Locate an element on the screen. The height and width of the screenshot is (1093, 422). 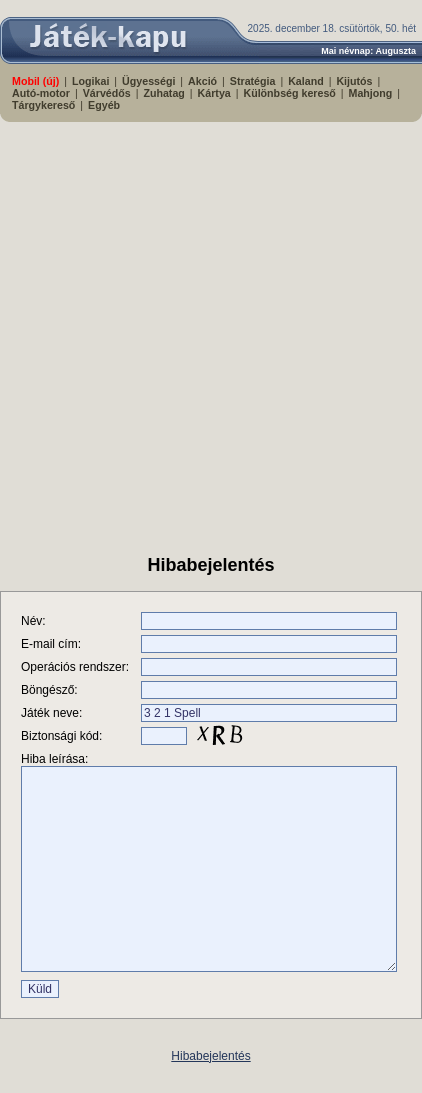
Különbség kereső is located at coordinates (289, 93).